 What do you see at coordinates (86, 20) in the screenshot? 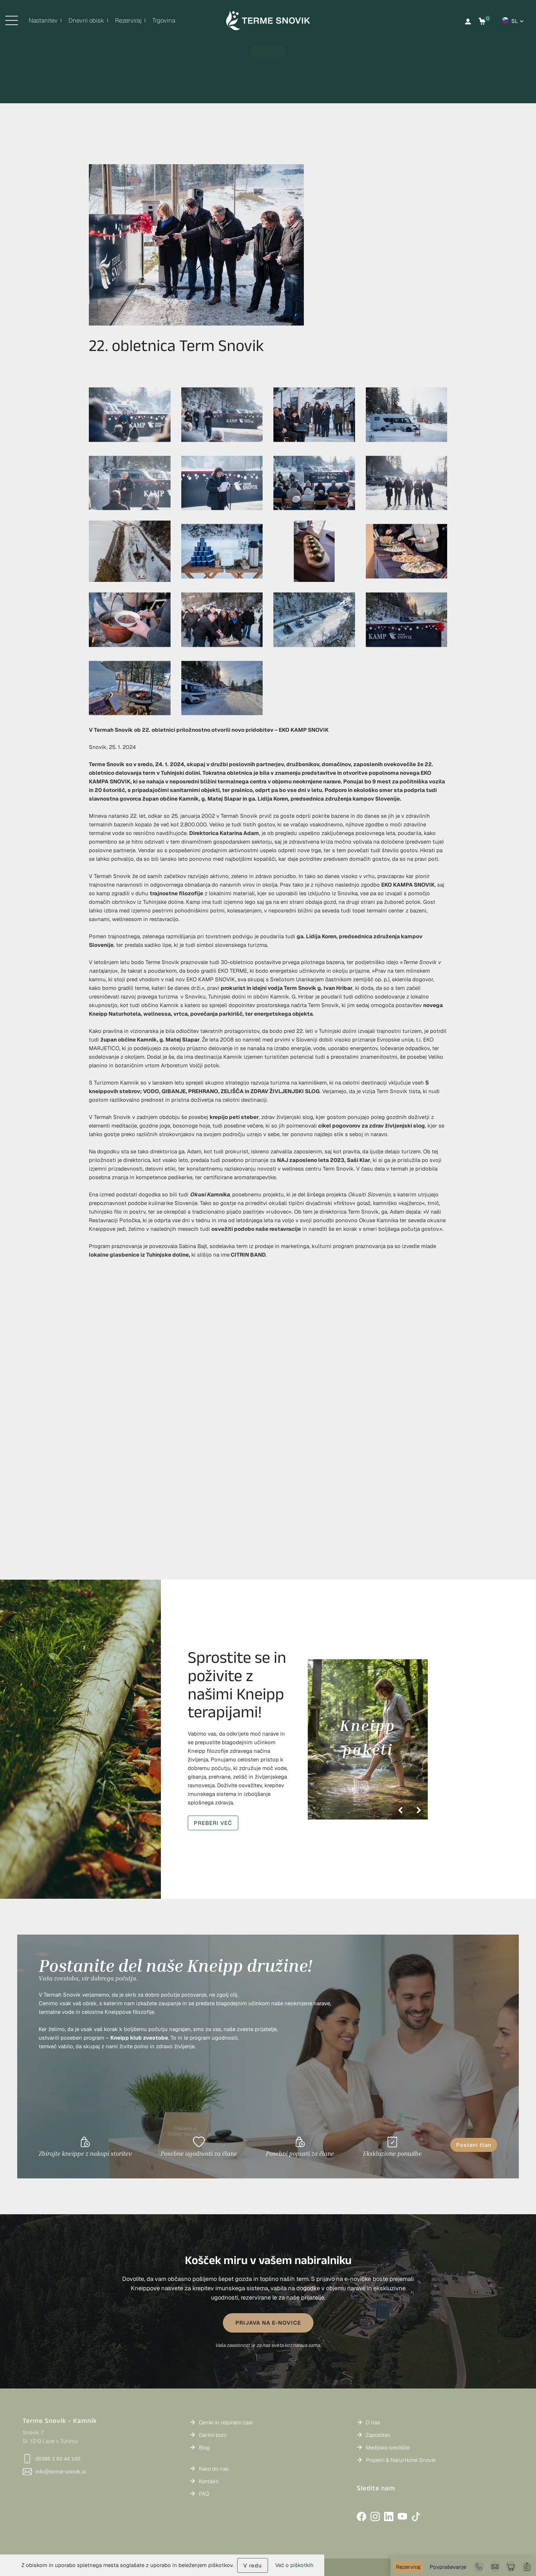
I see `Dnevni obisk` at bounding box center [86, 20].